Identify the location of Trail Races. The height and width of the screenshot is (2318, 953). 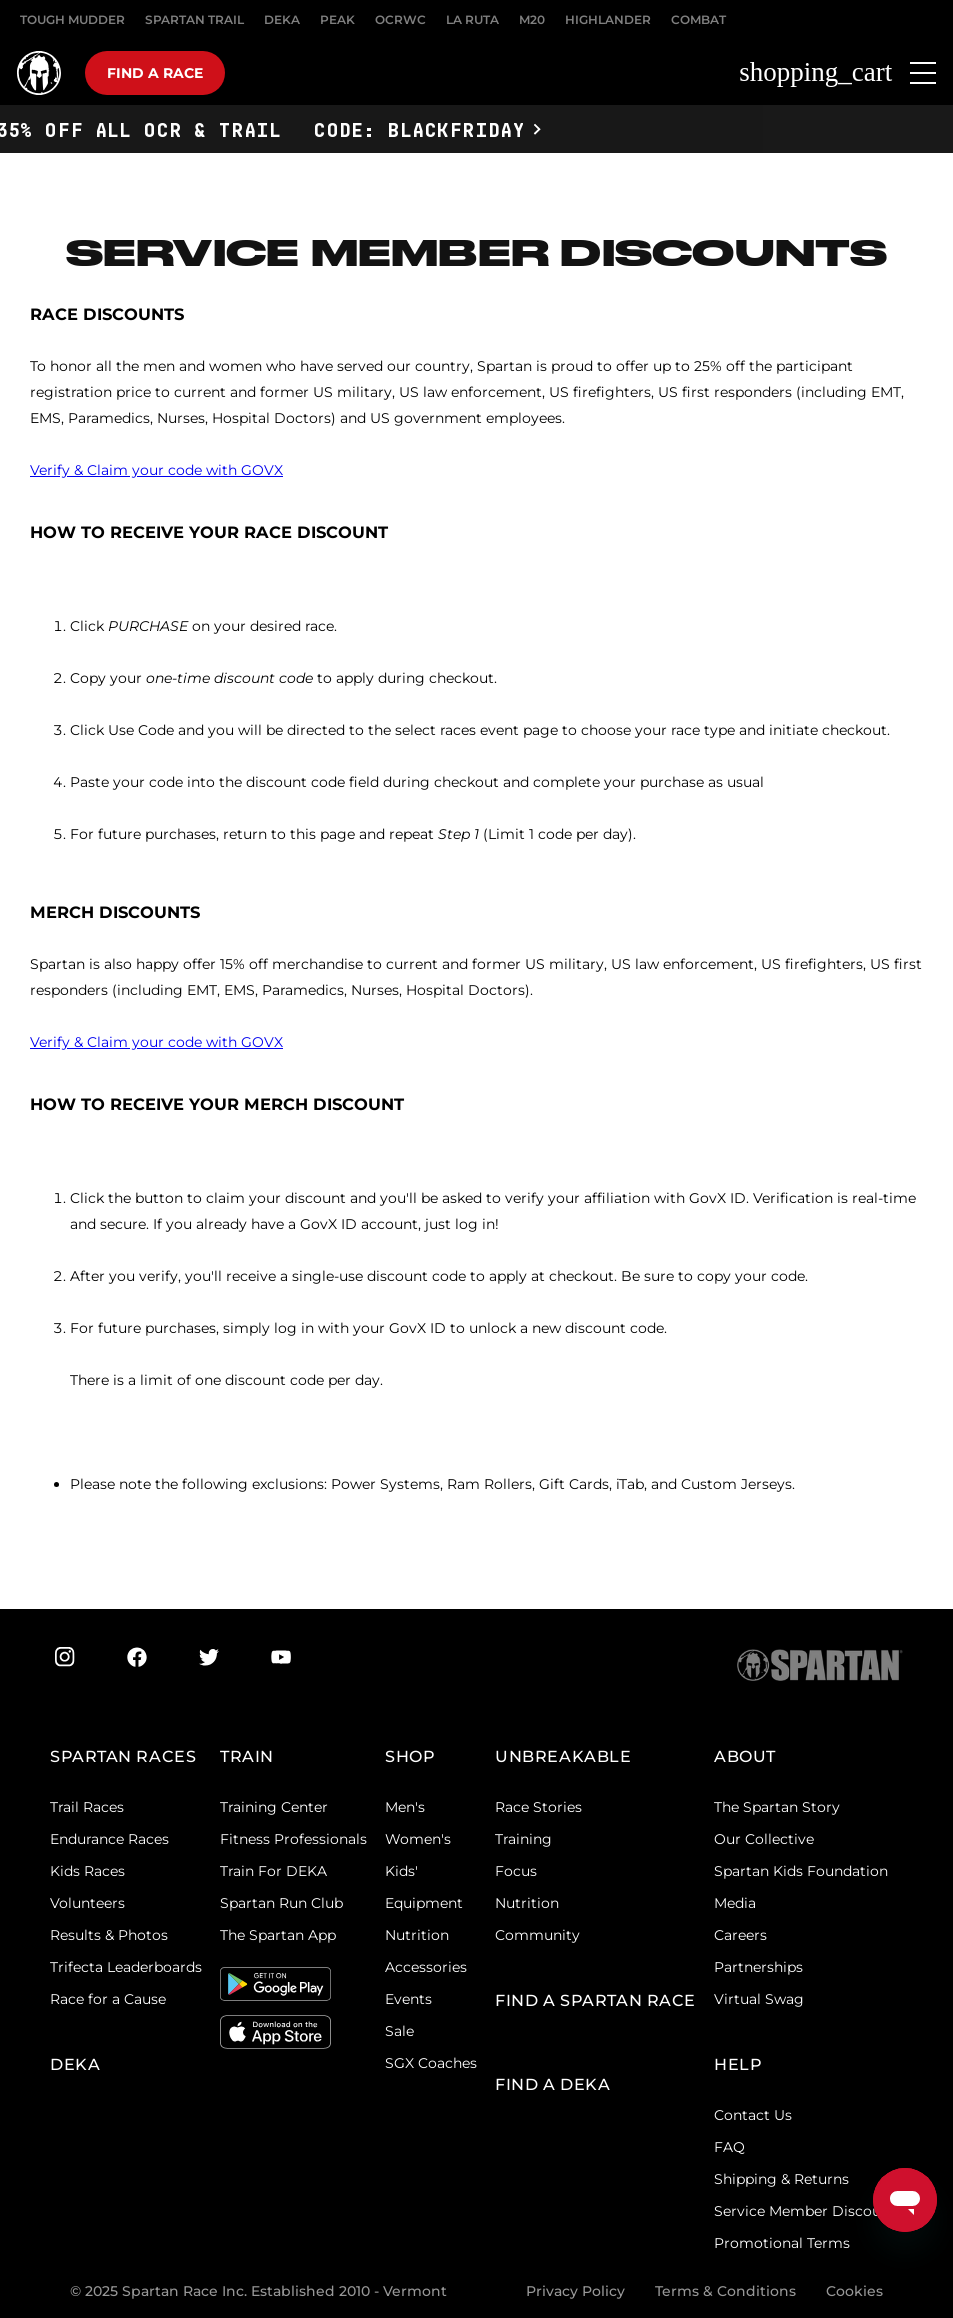
(87, 1807).